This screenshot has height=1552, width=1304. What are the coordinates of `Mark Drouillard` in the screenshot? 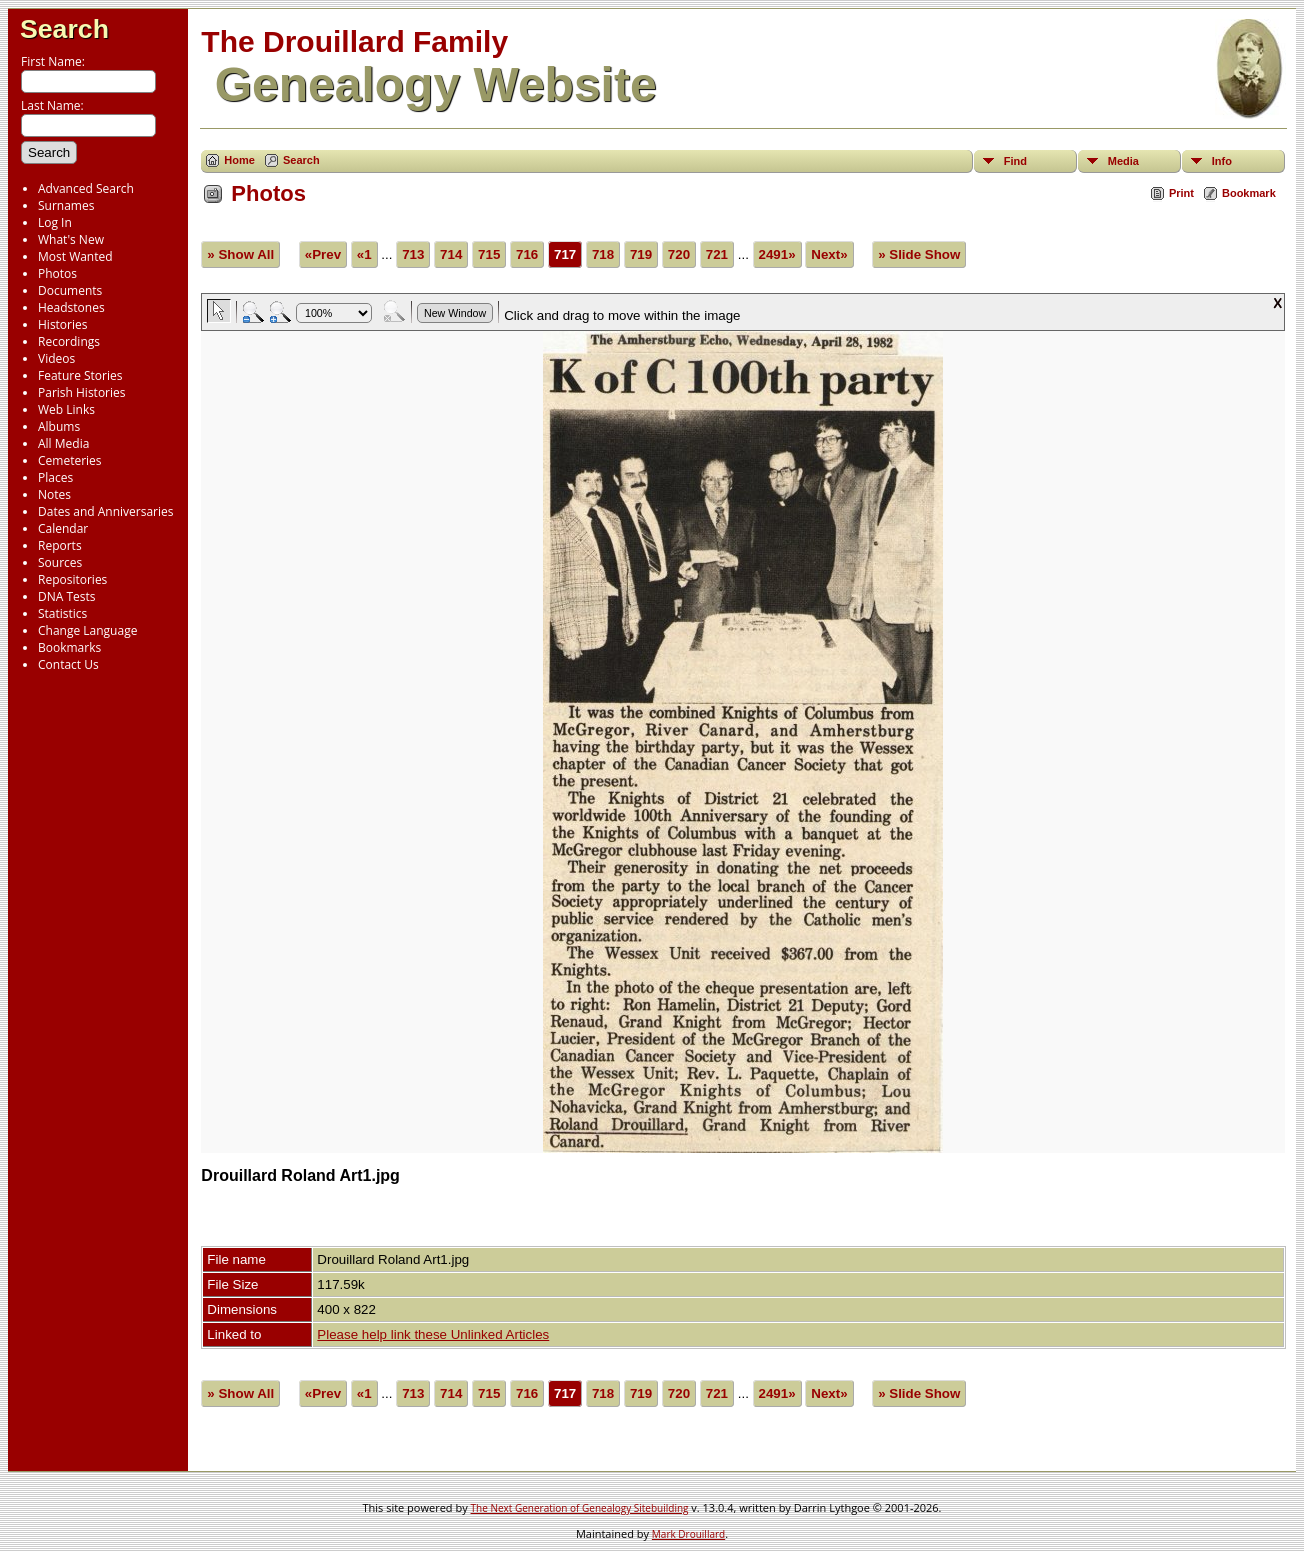 It's located at (688, 1534).